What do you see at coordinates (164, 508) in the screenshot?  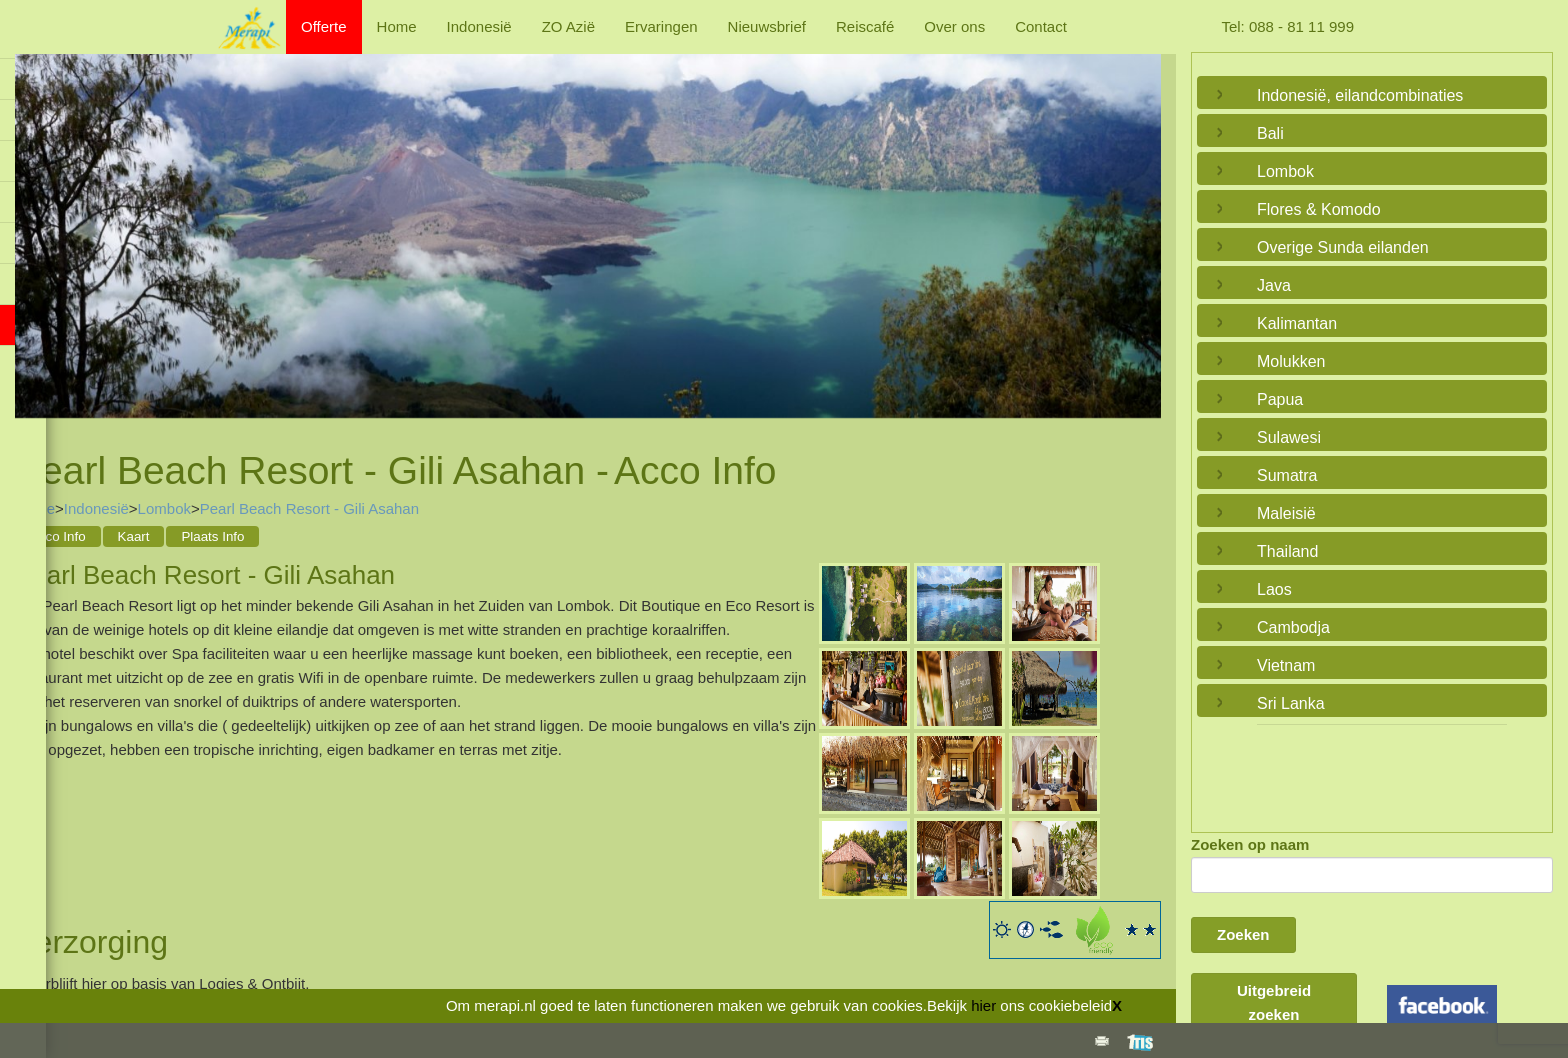 I see `Lombok` at bounding box center [164, 508].